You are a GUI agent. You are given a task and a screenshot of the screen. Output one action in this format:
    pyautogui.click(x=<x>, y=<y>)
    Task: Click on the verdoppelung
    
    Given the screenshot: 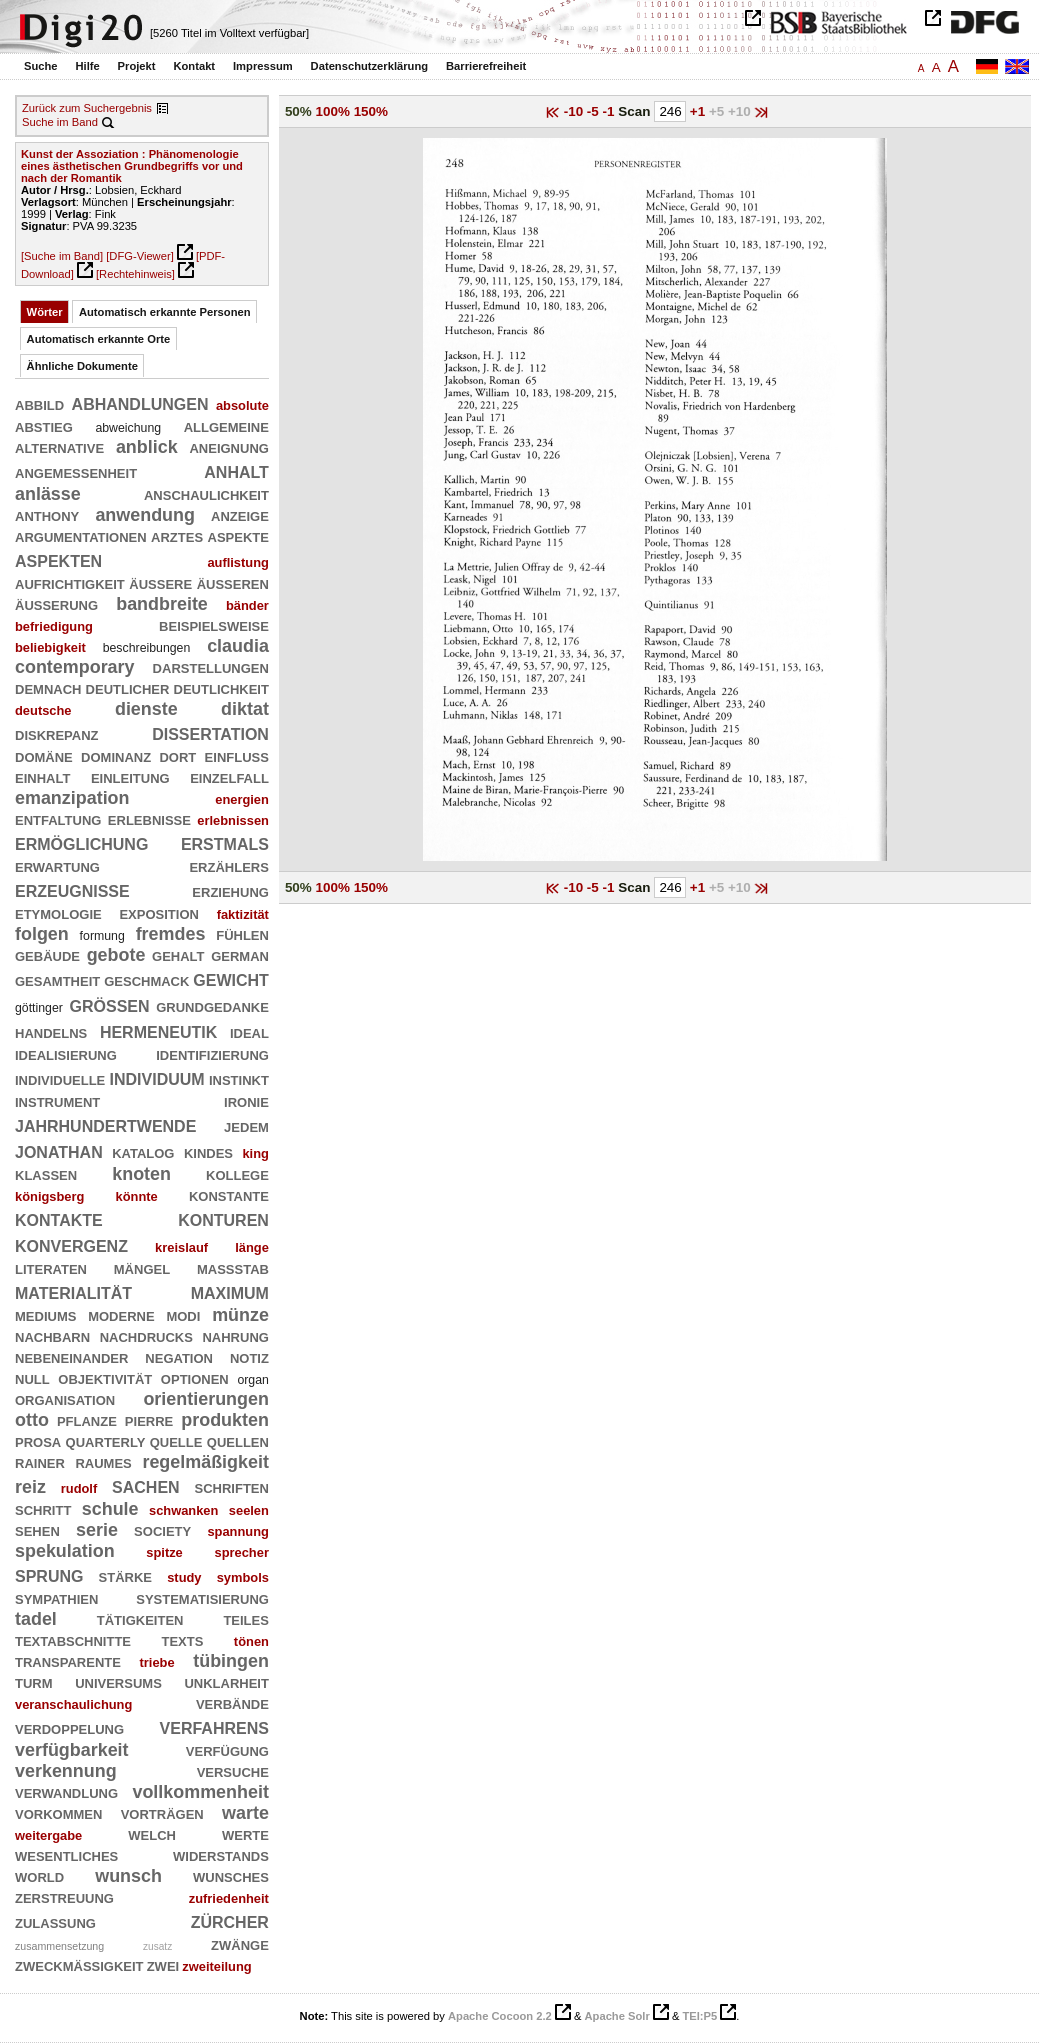 What is the action you would take?
    pyautogui.click(x=69, y=1728)
    